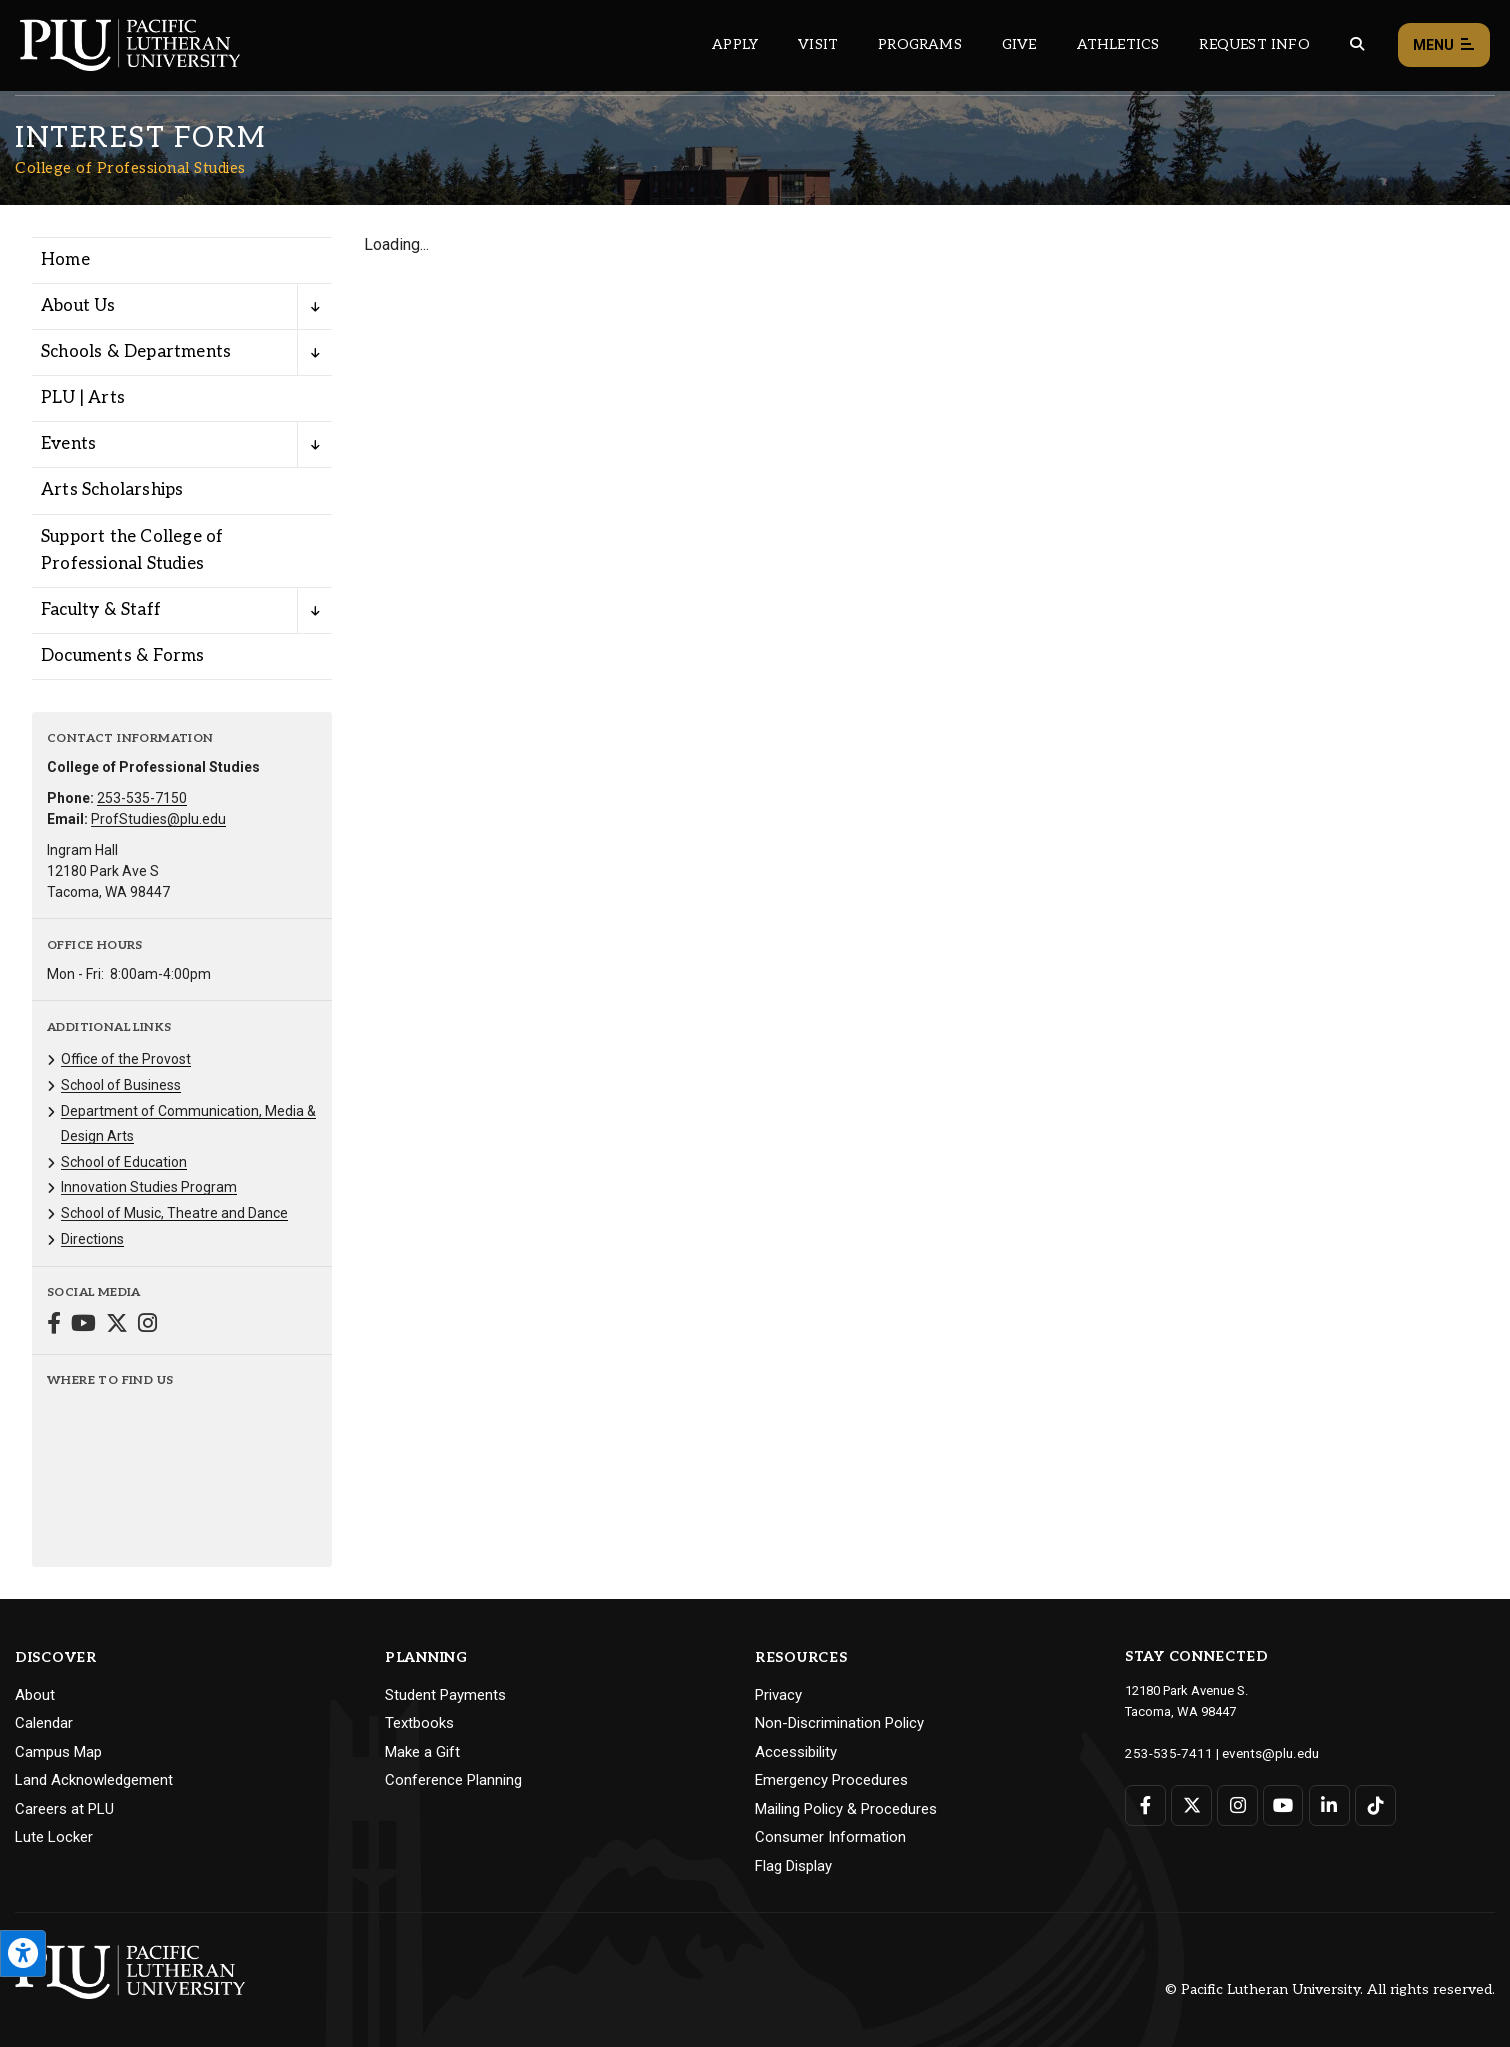 This screenshot has width=1510, height=2047. I want to click on Lute Locker, so click(54, 1837).